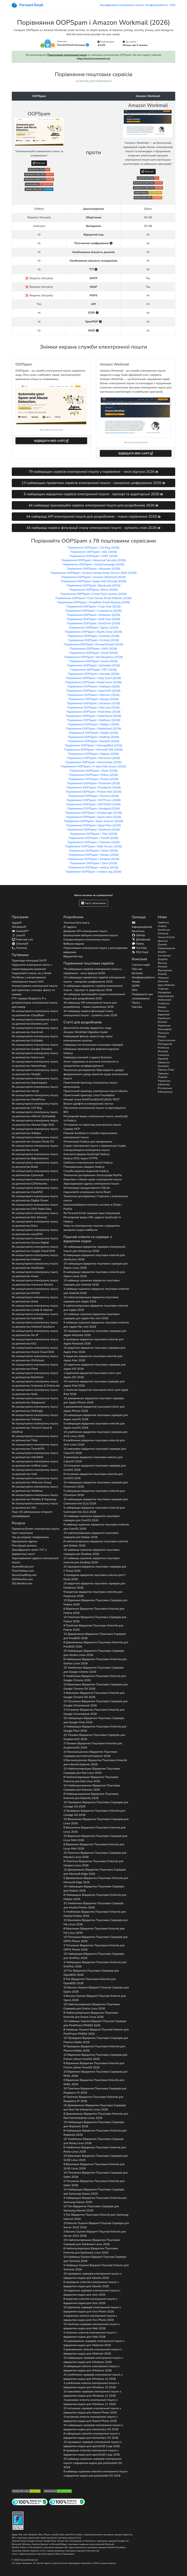  Describe the element at coordinates (164, 931) in the screenshot. I see `Китайська (Chinese)` at that location.